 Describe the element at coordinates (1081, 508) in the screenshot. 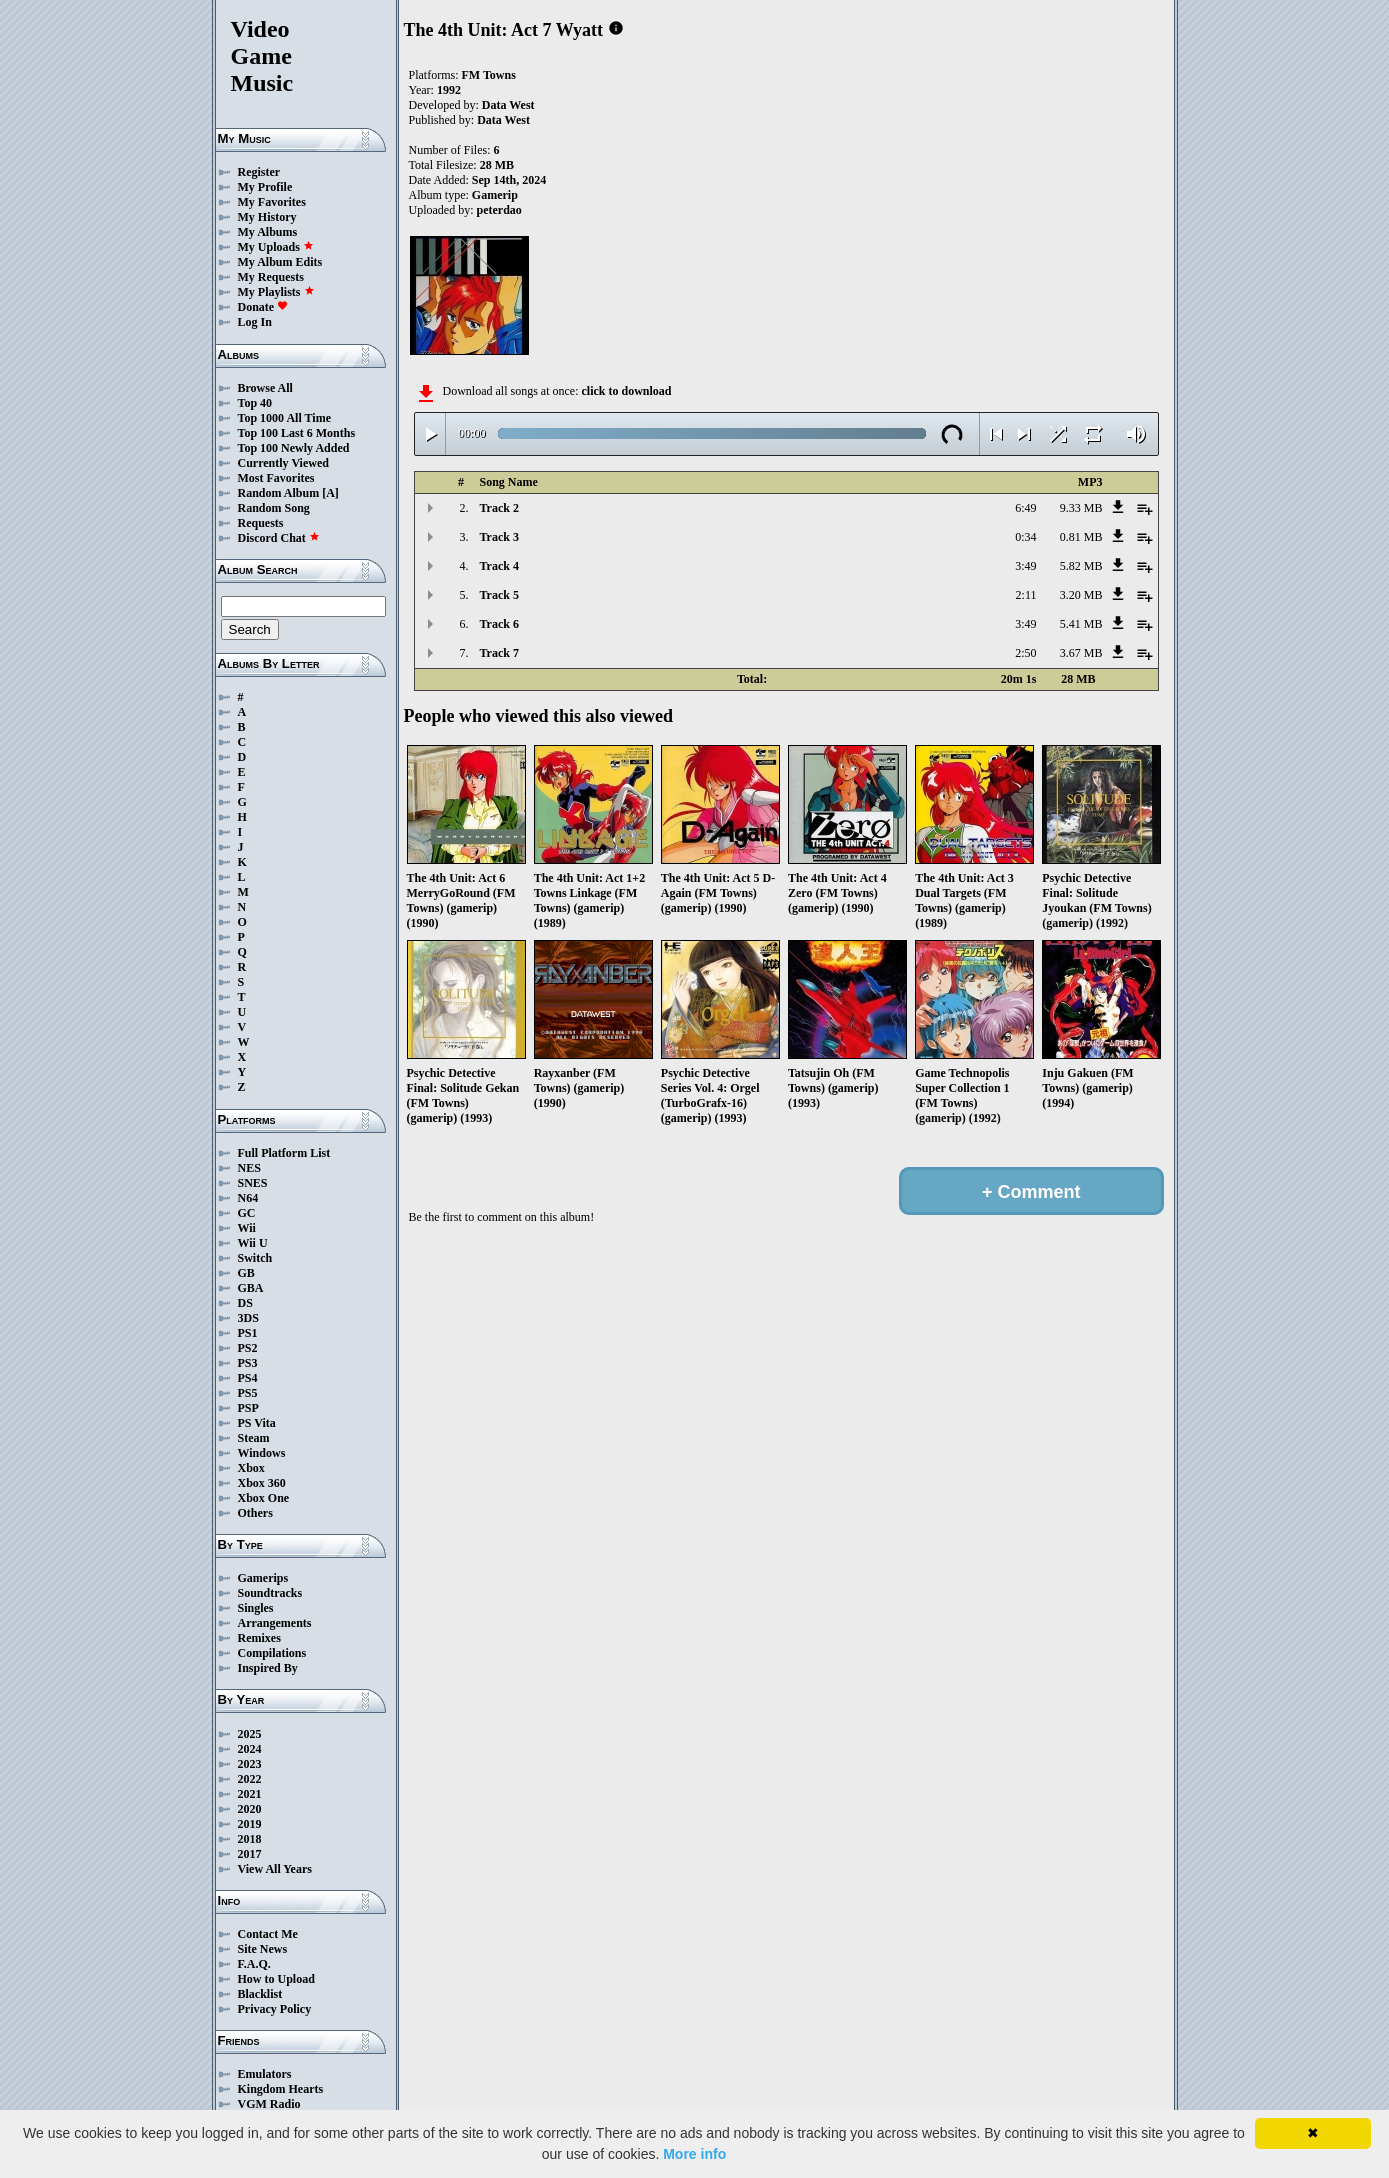

I see `9.33 MB` at that location.